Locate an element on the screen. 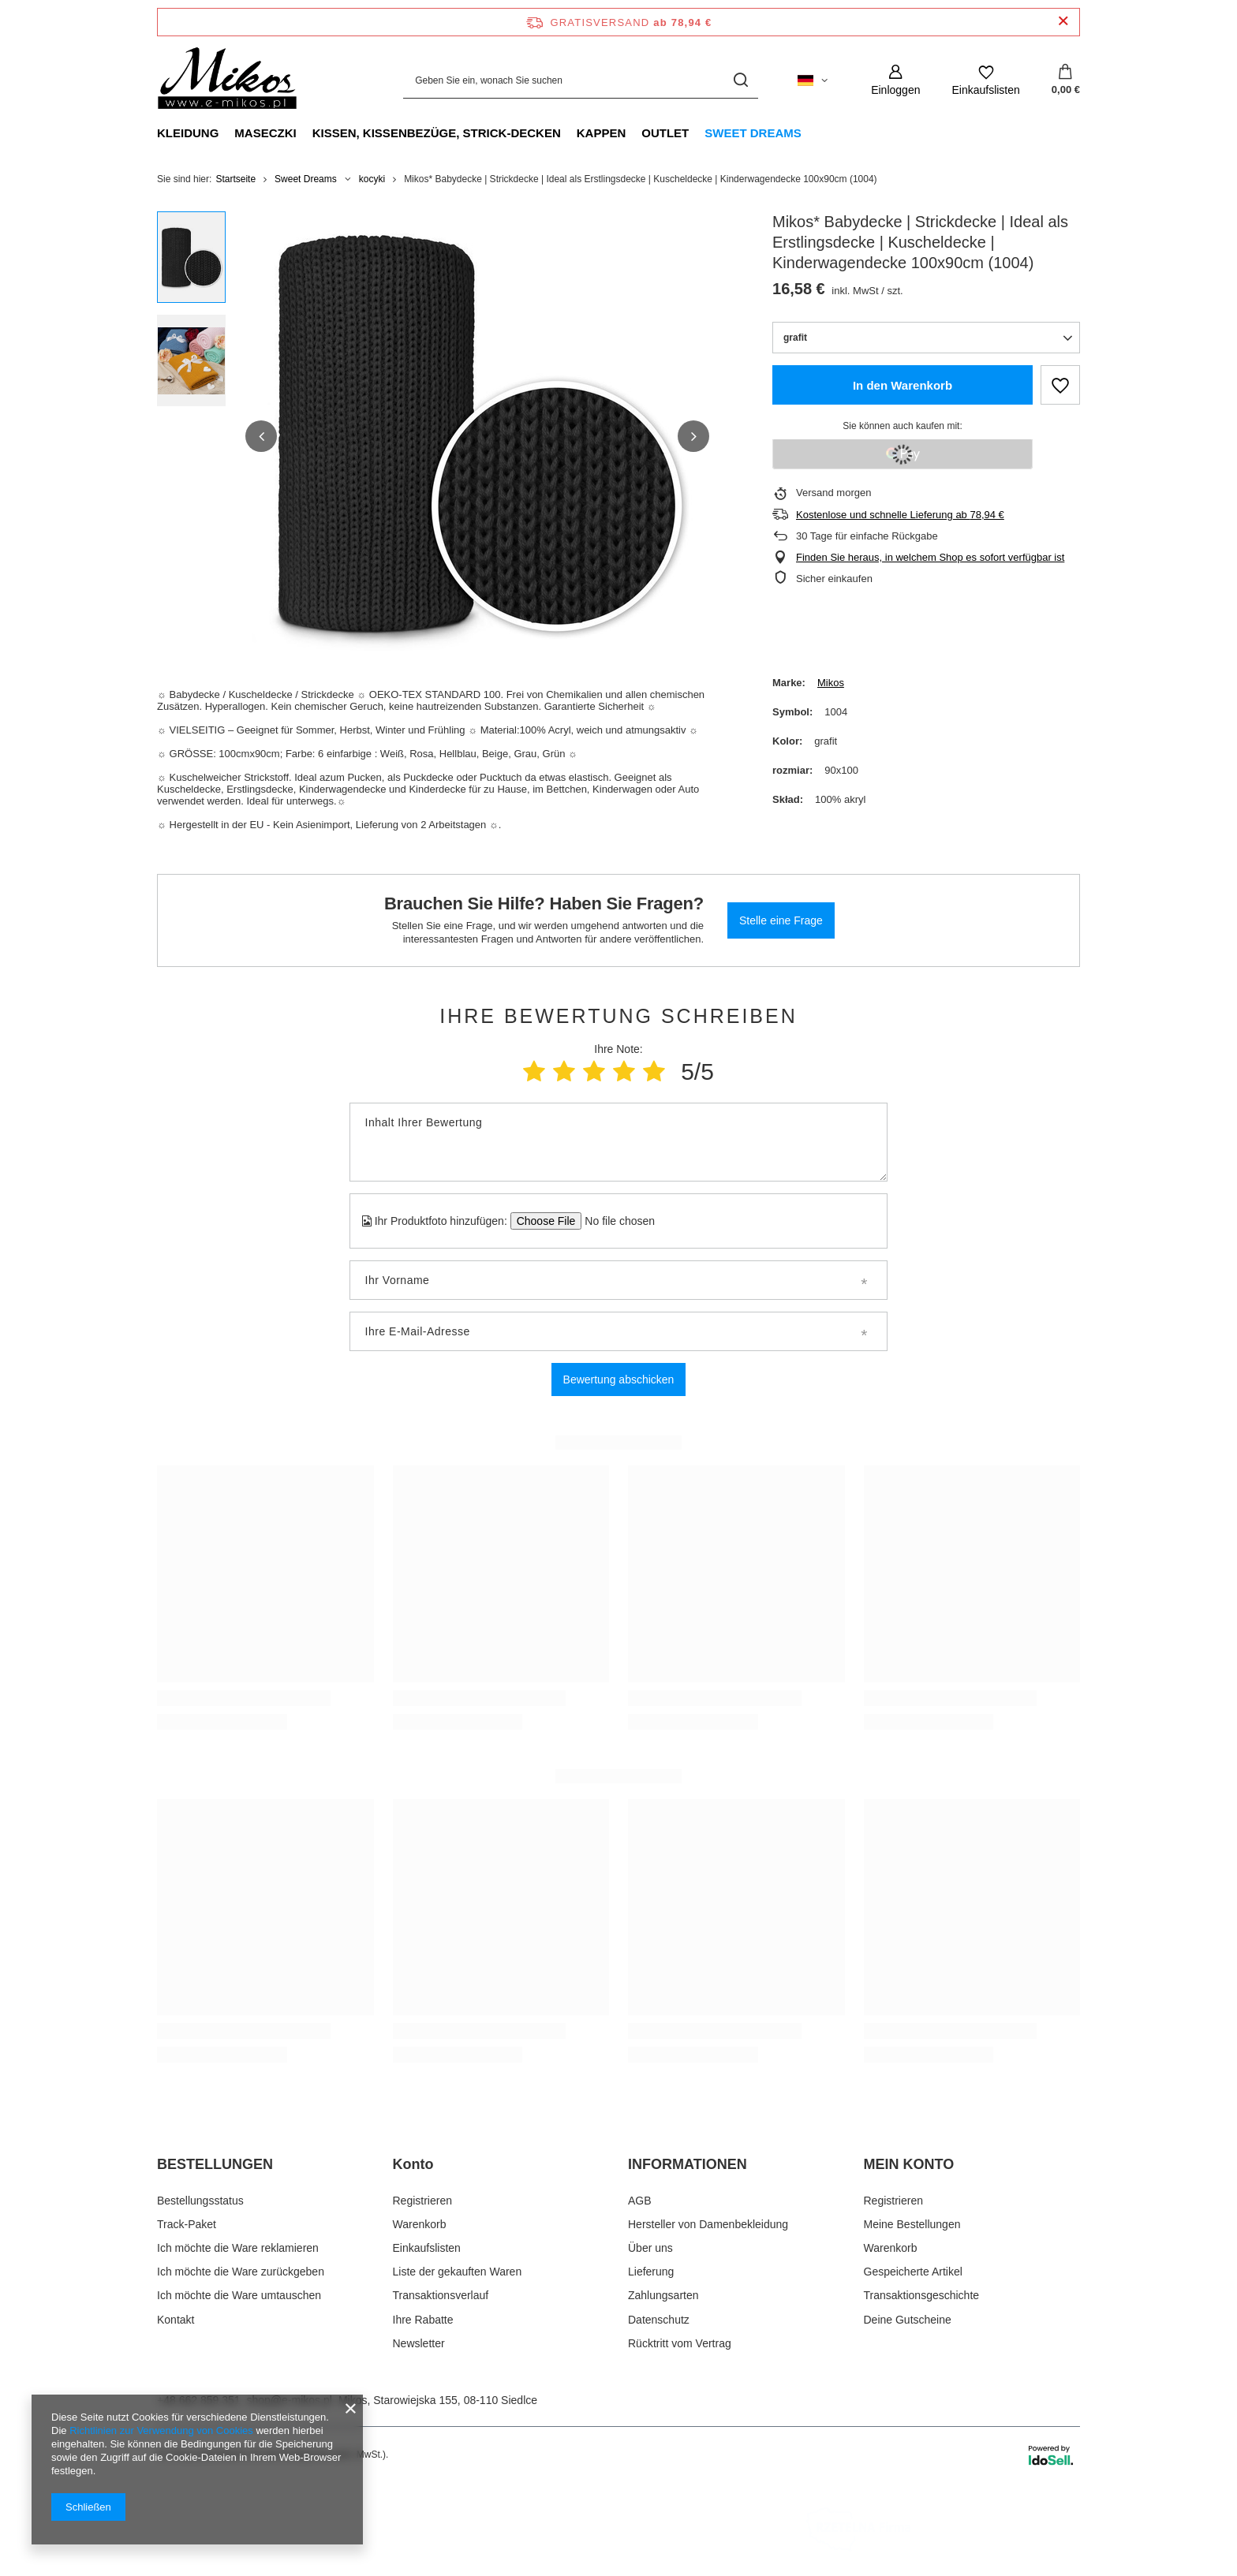 The height and width of the screenshot is (2576, 1237). Warenkorb [Fußzeilen-Element: Warenkorb] is located at coordinates (420, 2224).